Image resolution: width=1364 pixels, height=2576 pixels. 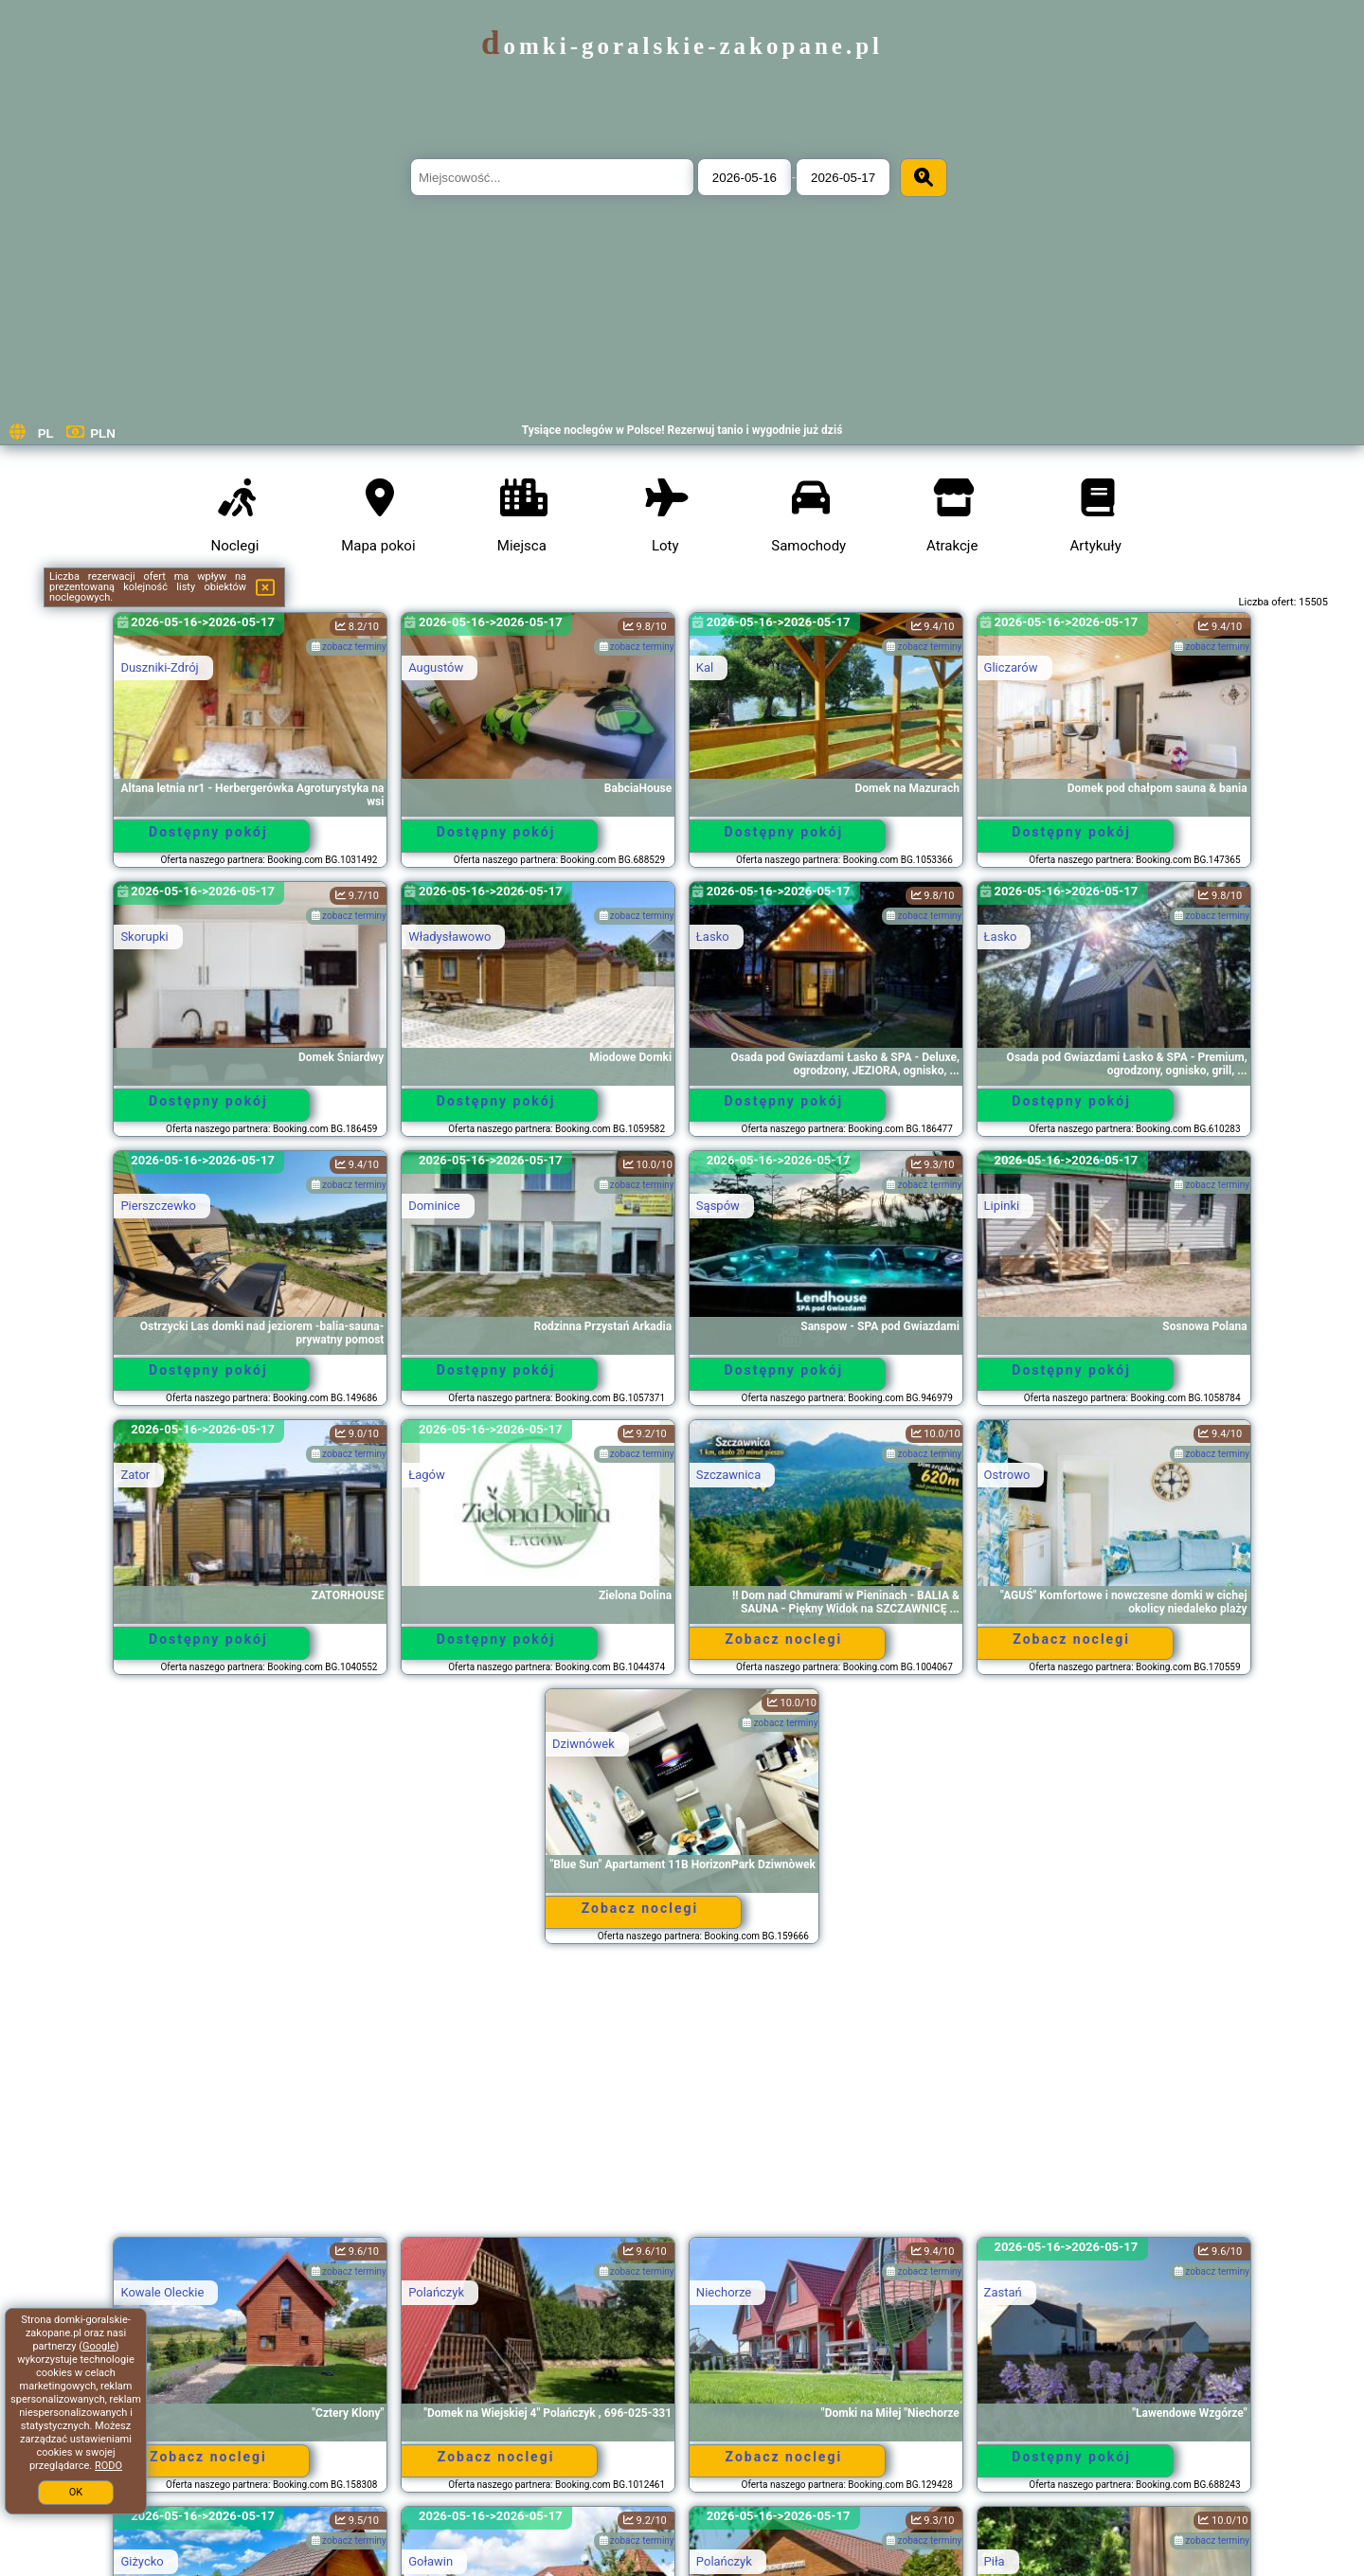 I want to click on Zobacz noclegi, so click(x=784, y=1639).